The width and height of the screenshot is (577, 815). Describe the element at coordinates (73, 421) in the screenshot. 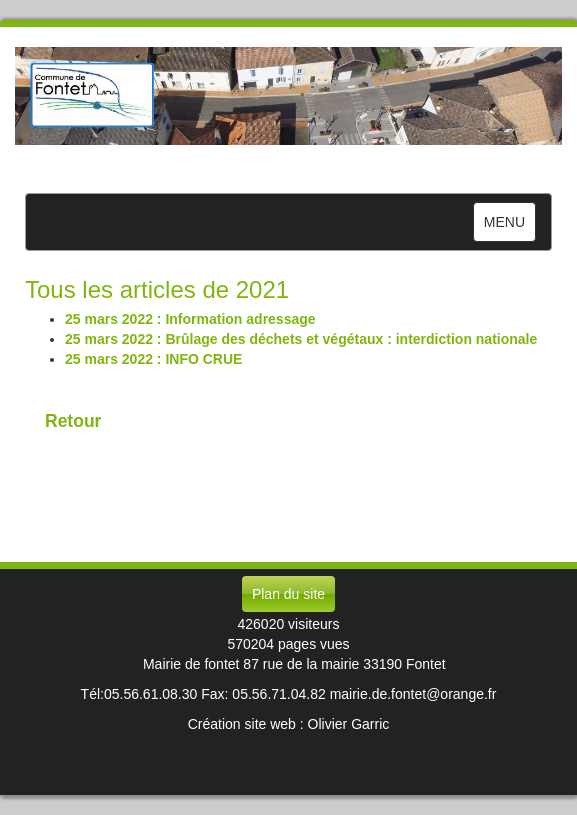

I see `Retour` at that location.